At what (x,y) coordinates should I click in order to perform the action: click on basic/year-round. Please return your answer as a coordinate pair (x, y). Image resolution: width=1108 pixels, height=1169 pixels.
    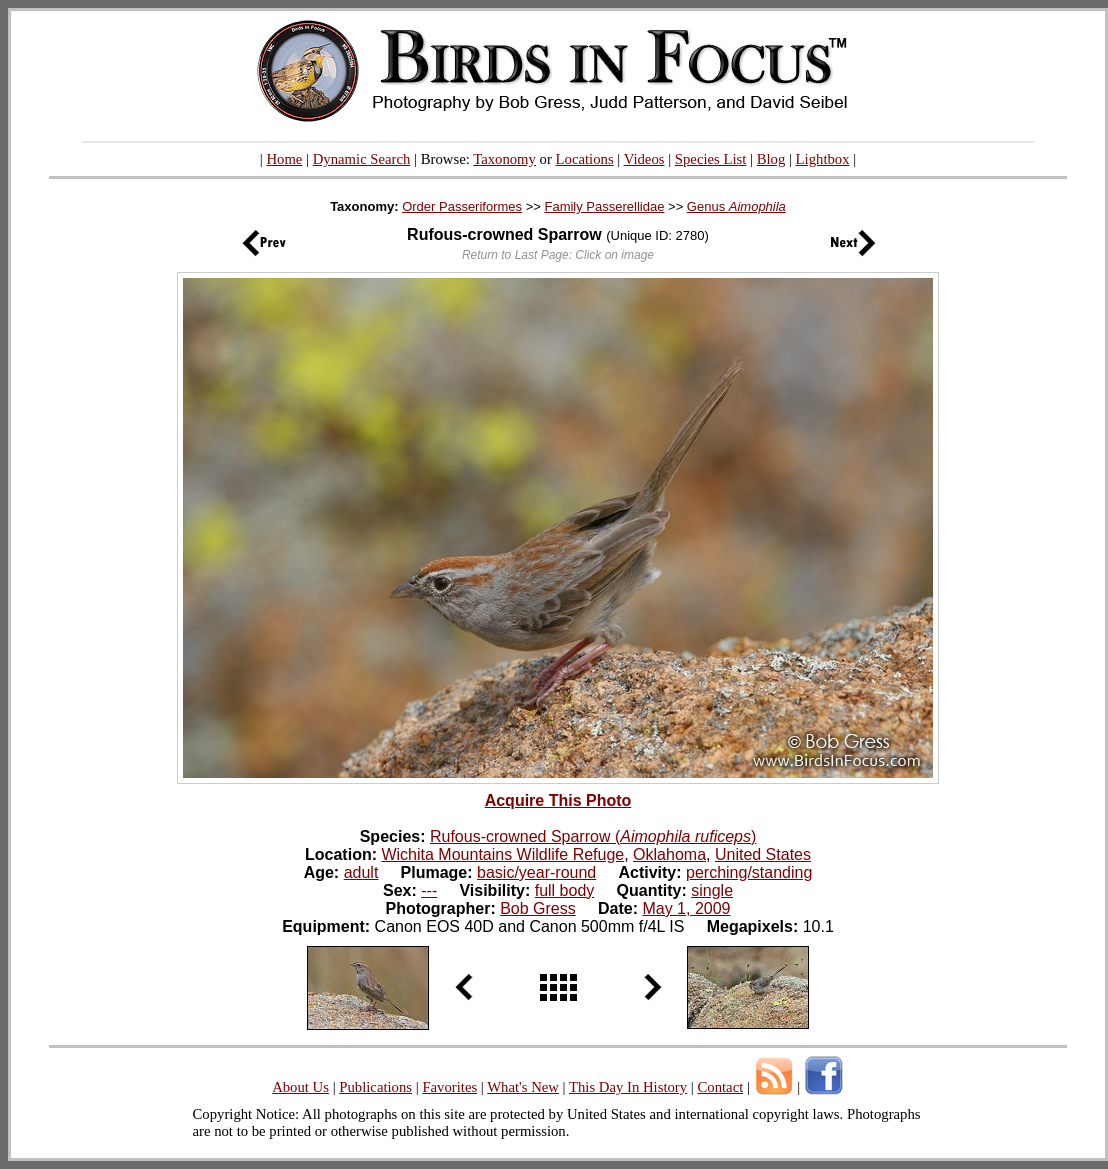
    Looking at the image, I should click on (536, 872).